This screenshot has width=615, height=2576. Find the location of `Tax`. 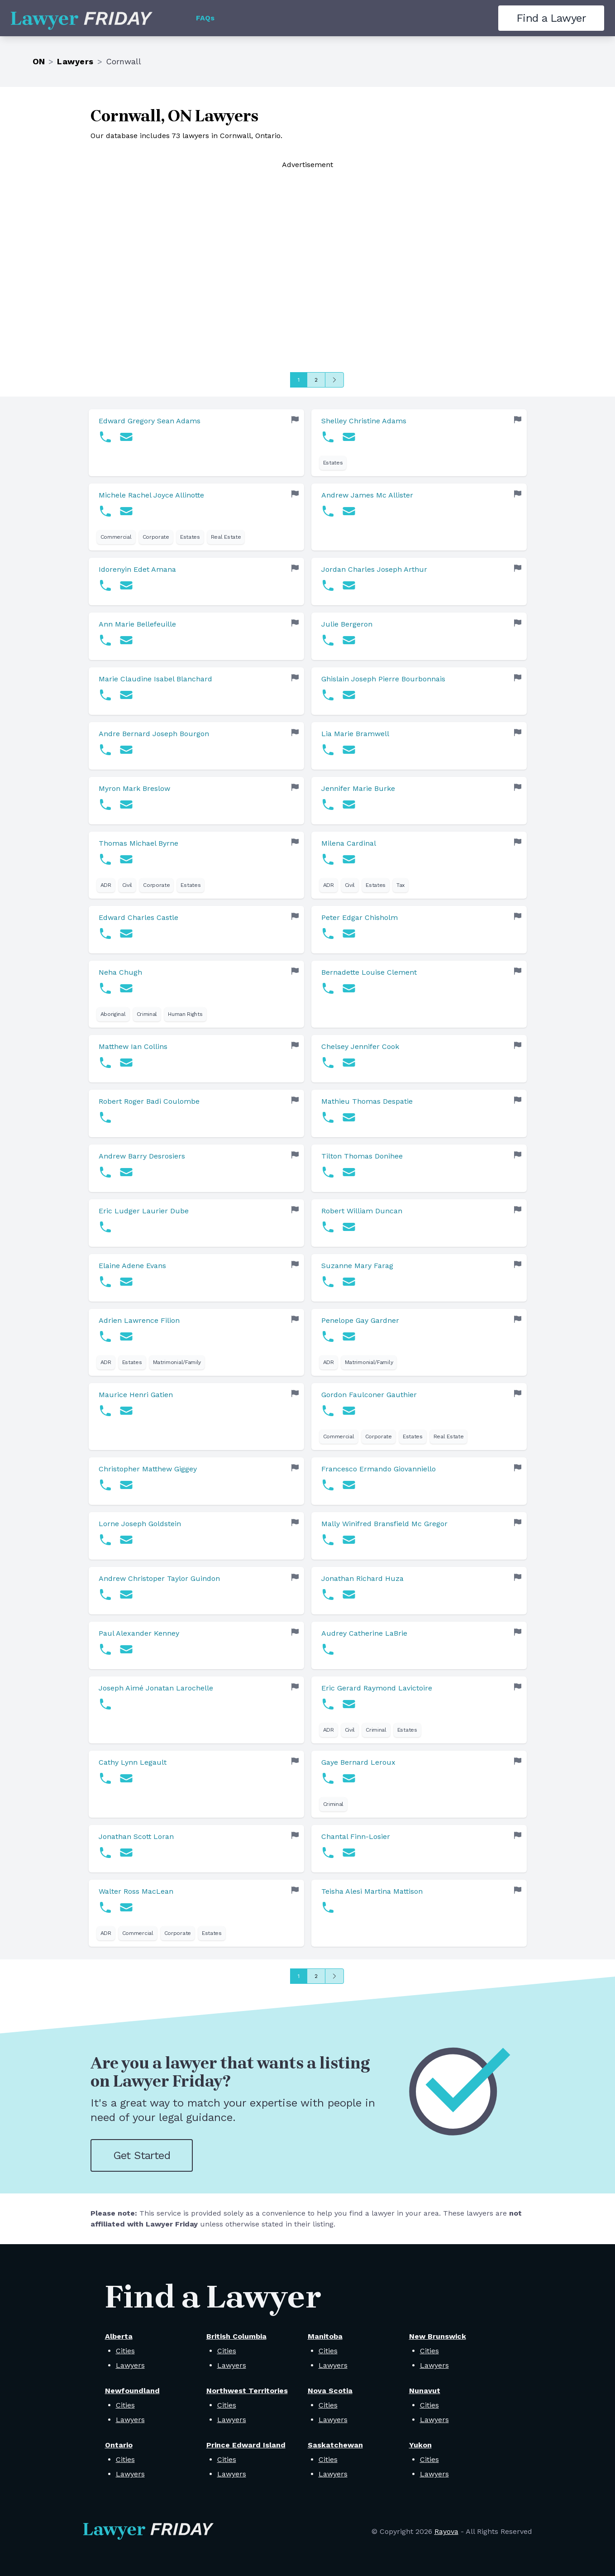

Tax is located at coordinates (400, 885).